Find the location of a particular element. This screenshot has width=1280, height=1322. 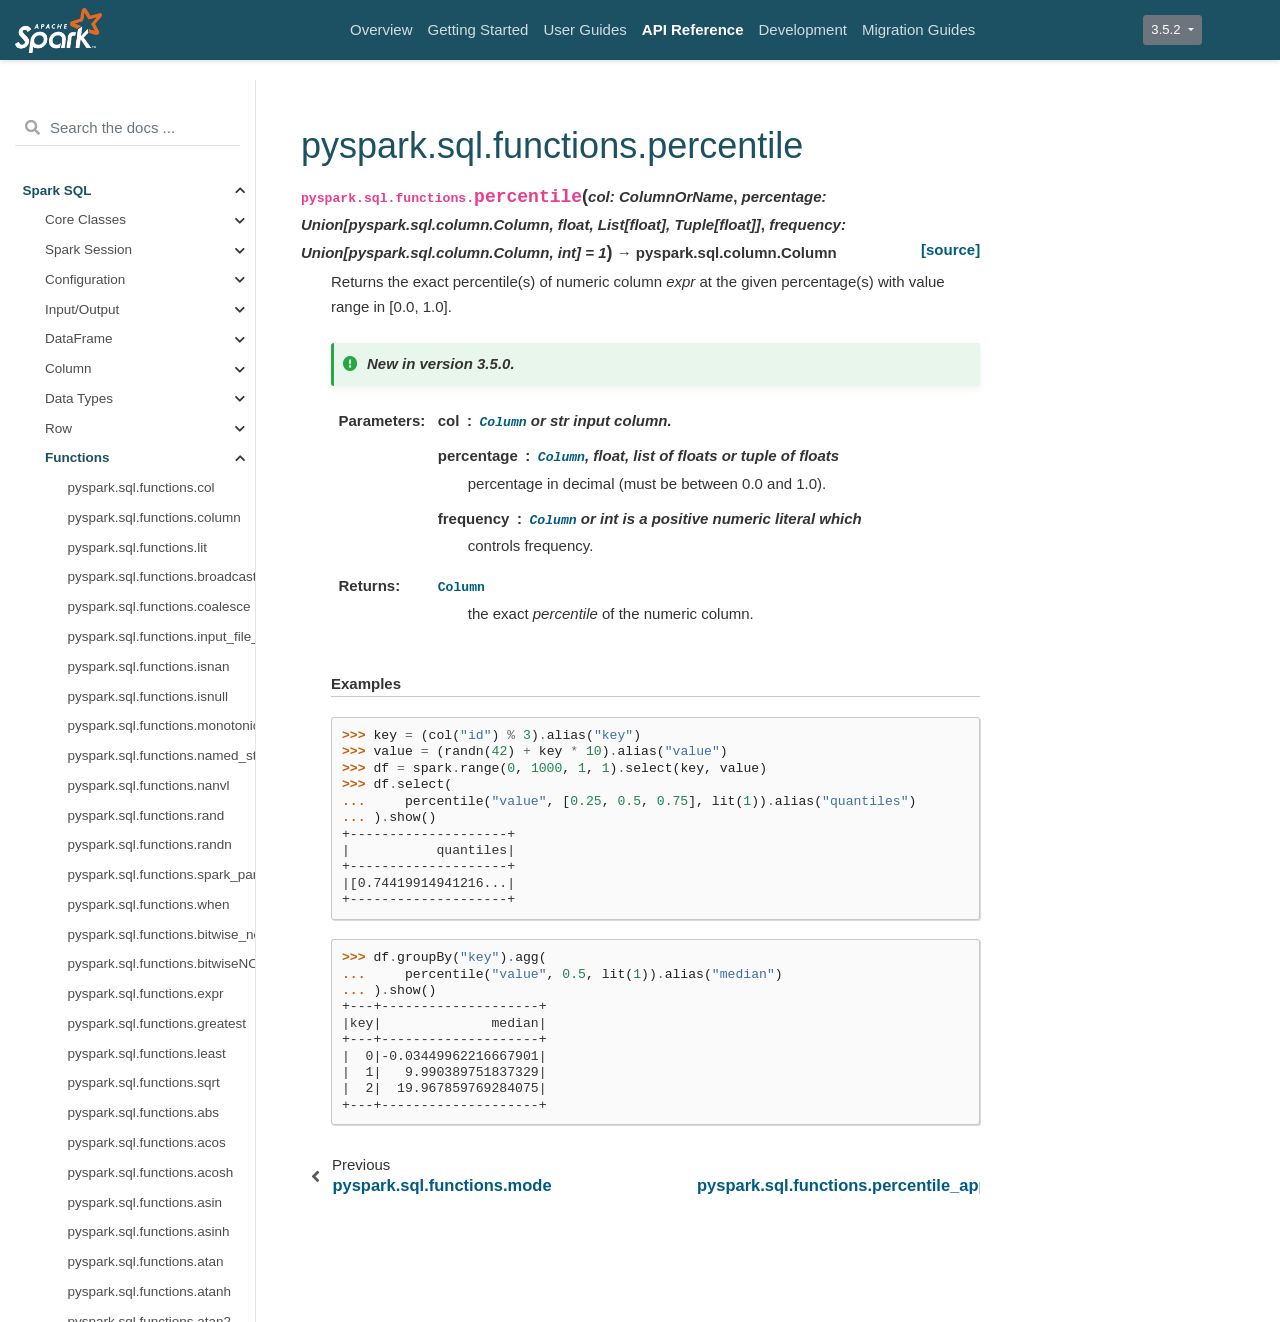

pyspark.sql.functions.regr_intercept is located at coordinates (162, 463).